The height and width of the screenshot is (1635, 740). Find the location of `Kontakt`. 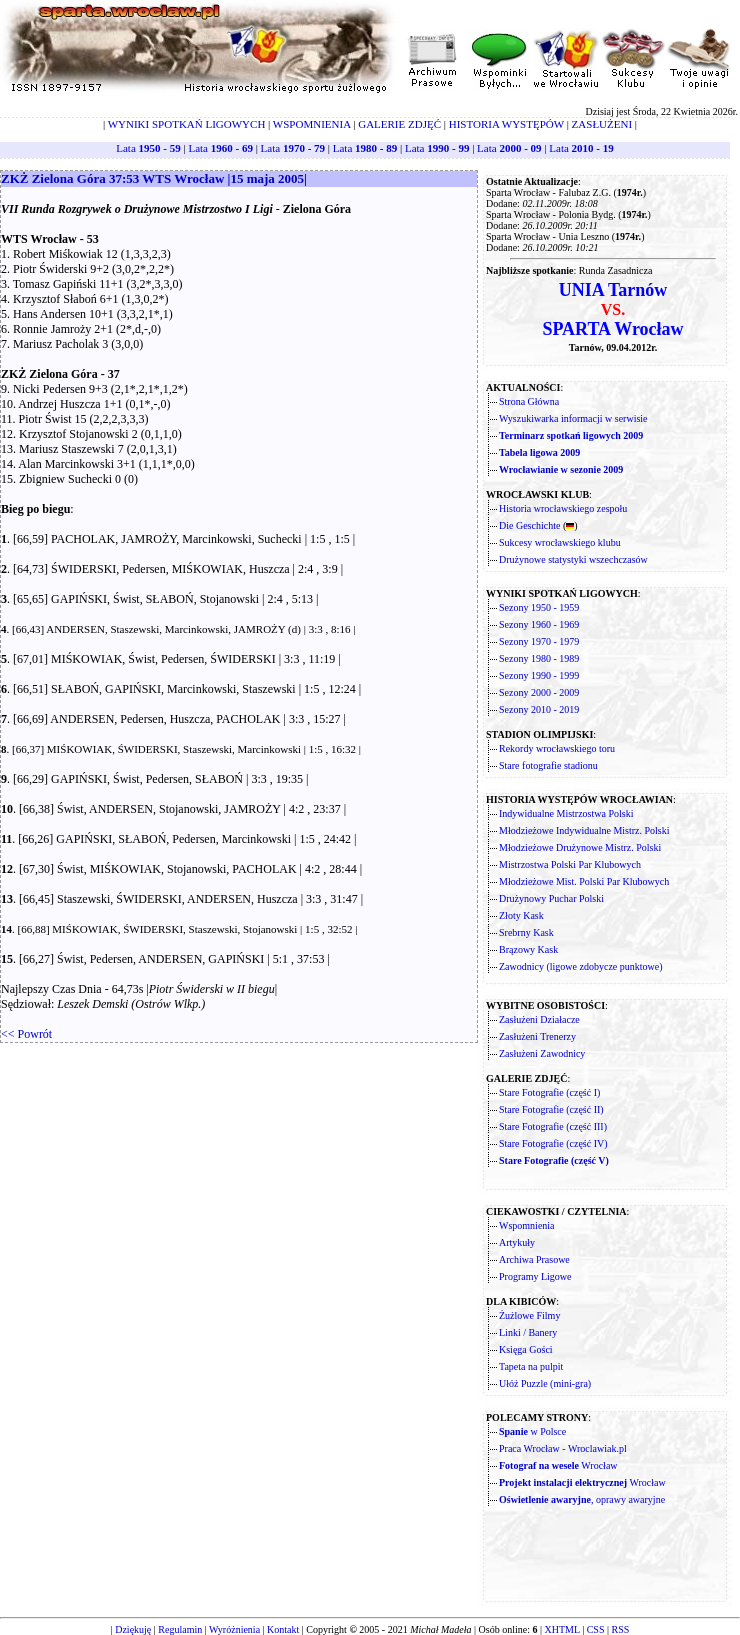

Kontakt is located at coordinates (283, 1629).